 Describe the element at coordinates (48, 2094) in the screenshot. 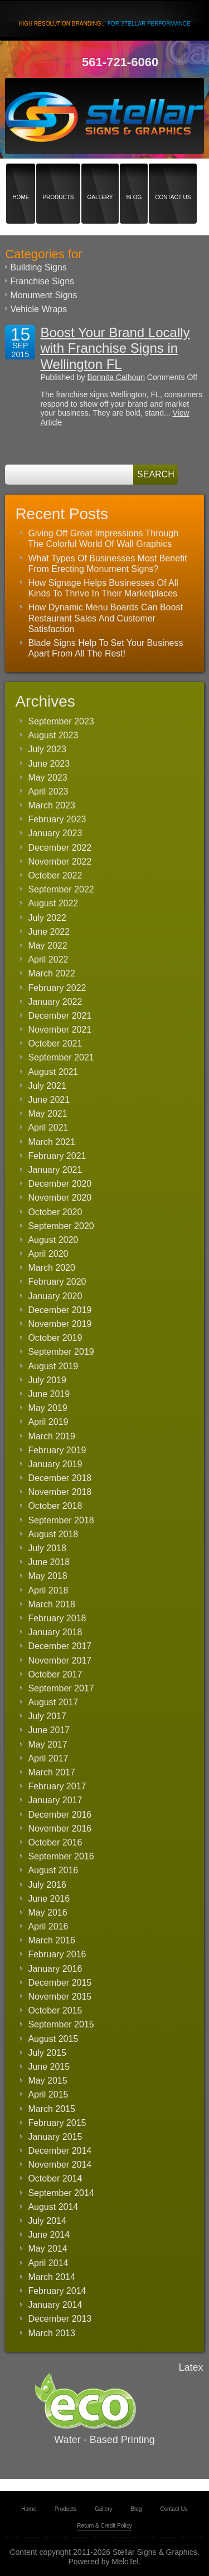

I see `April 2015` at that location.